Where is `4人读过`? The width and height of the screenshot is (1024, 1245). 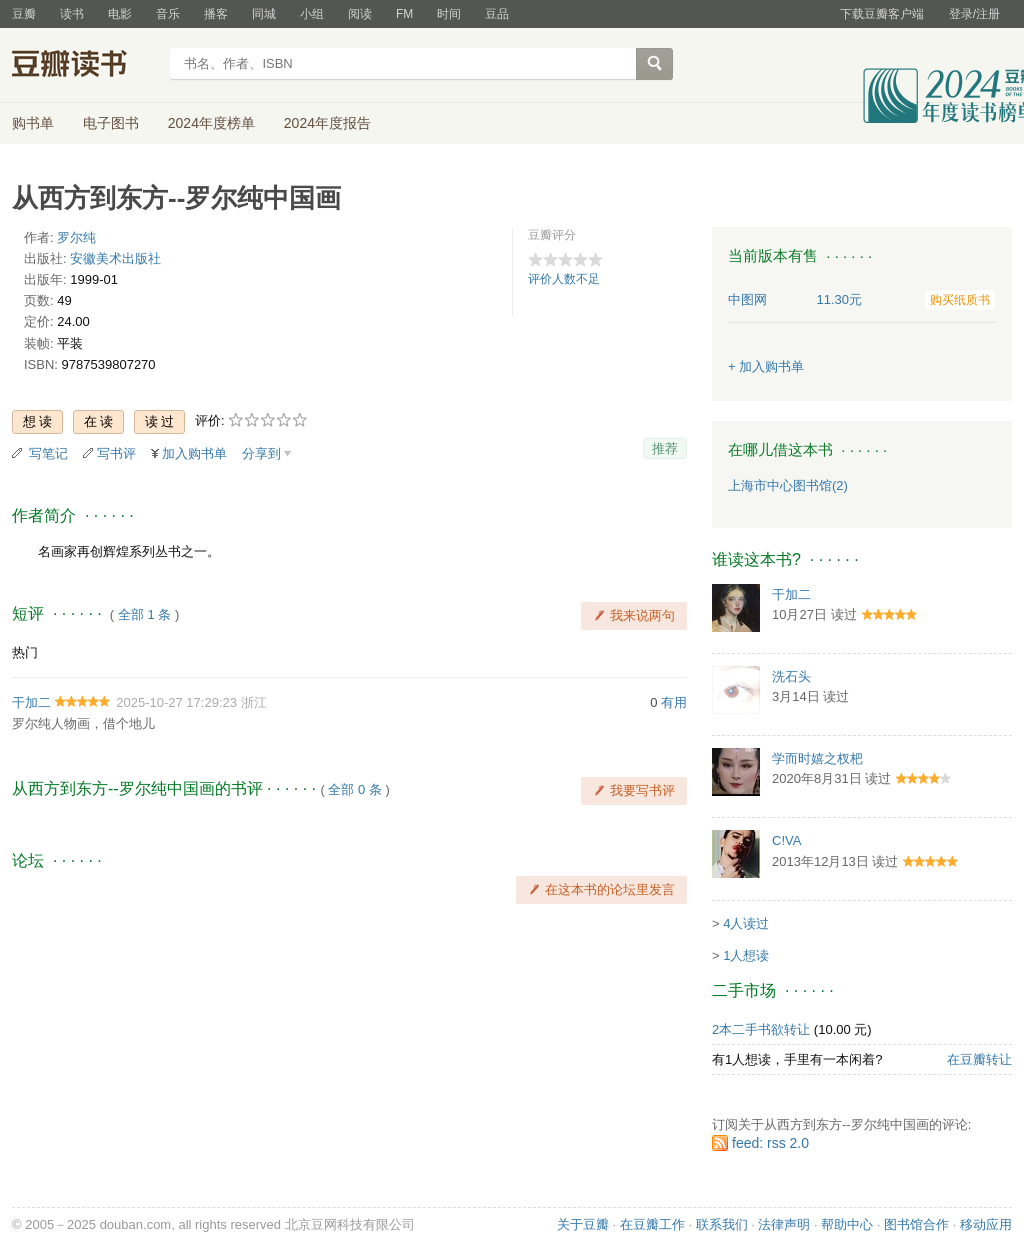
4人读过 is located at coordinates (746, 923).